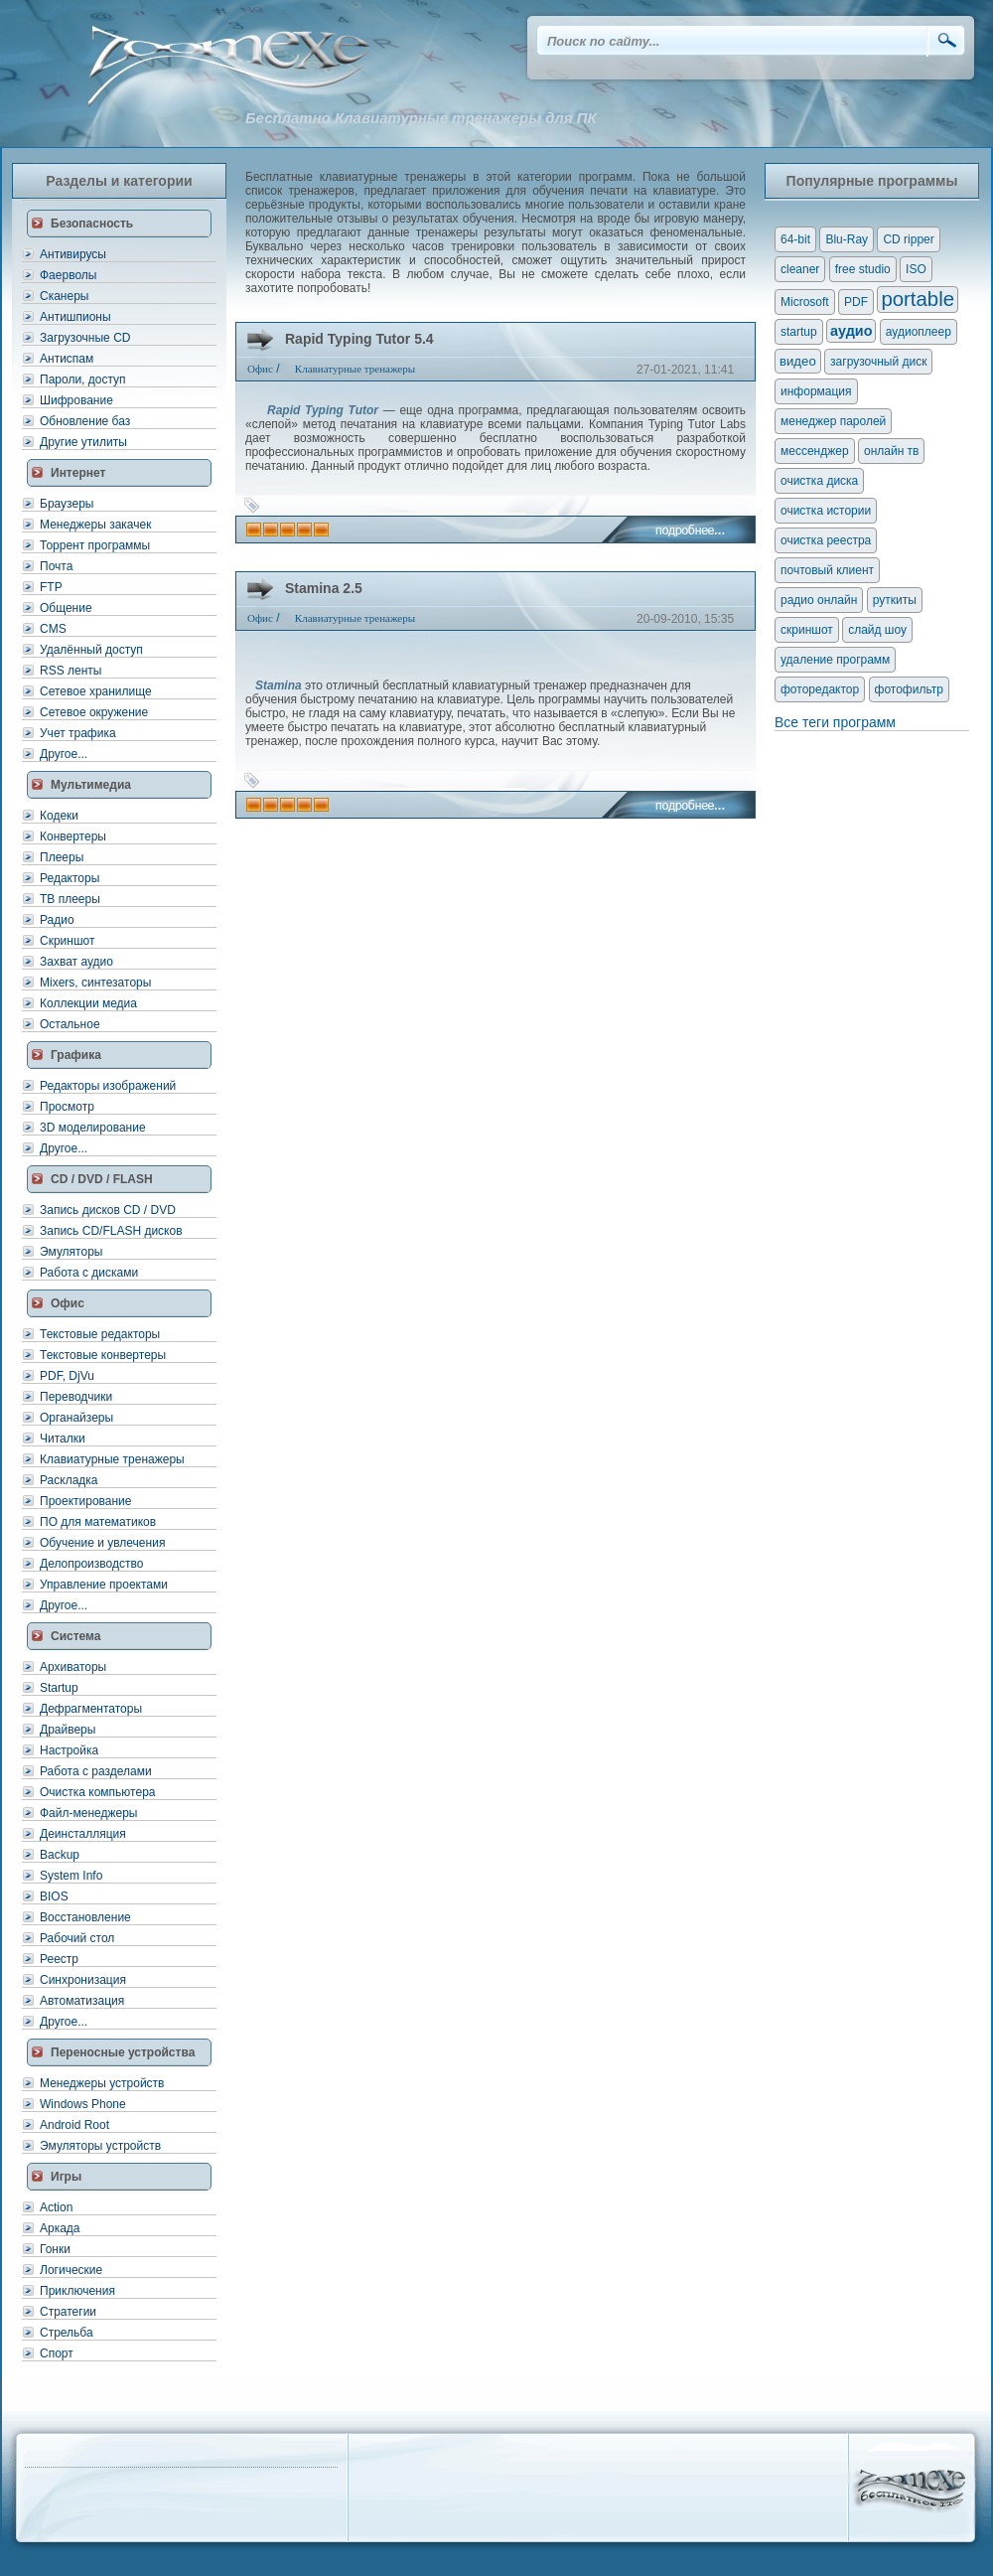 The height and width of the screenshot is (2576, 993). What do you see at coordinates (83, 1834) in the screenshot?
I see `Деинсталляция` at bounding box center [83, 1834].